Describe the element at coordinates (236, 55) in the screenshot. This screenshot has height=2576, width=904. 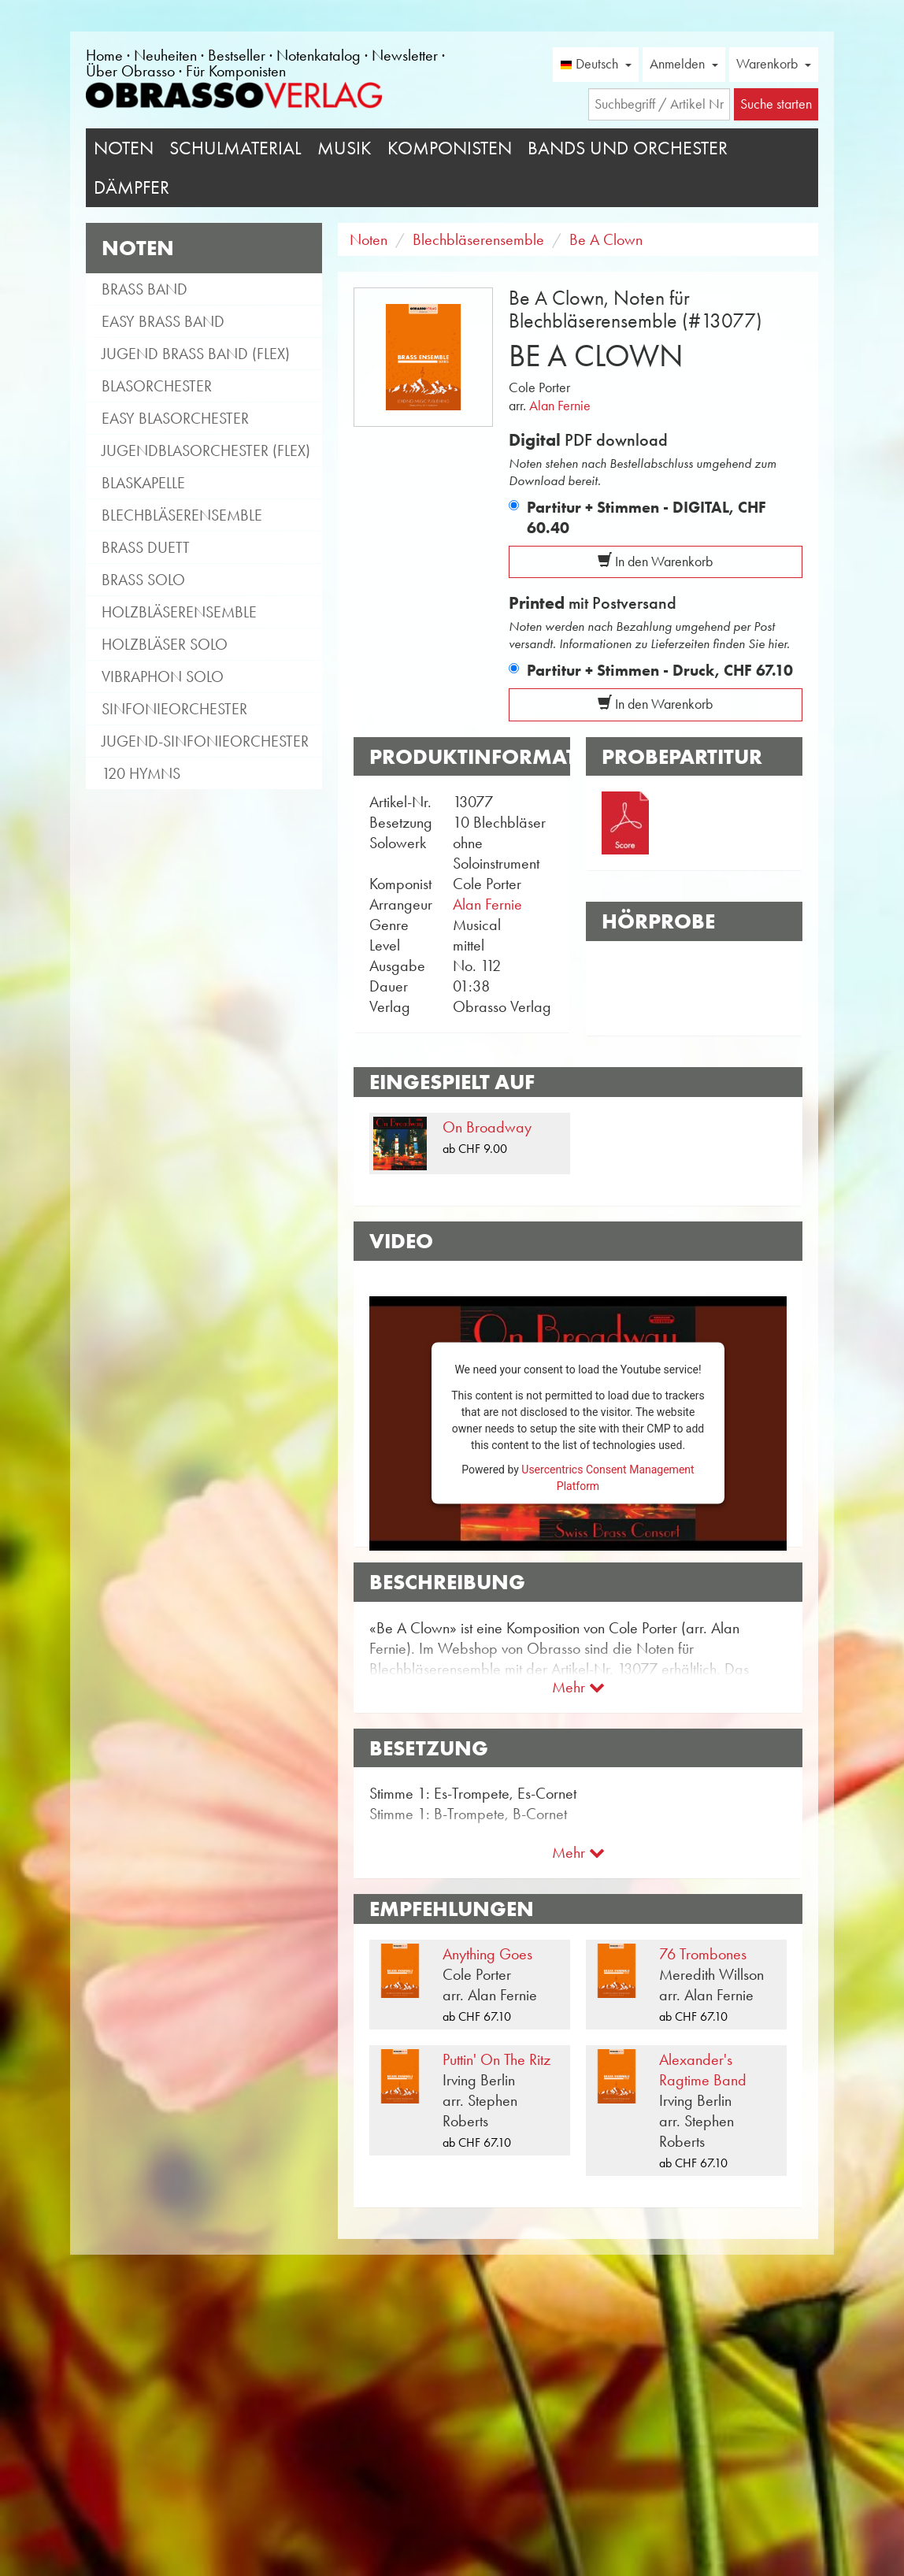
I see `Bestseller` at that location.